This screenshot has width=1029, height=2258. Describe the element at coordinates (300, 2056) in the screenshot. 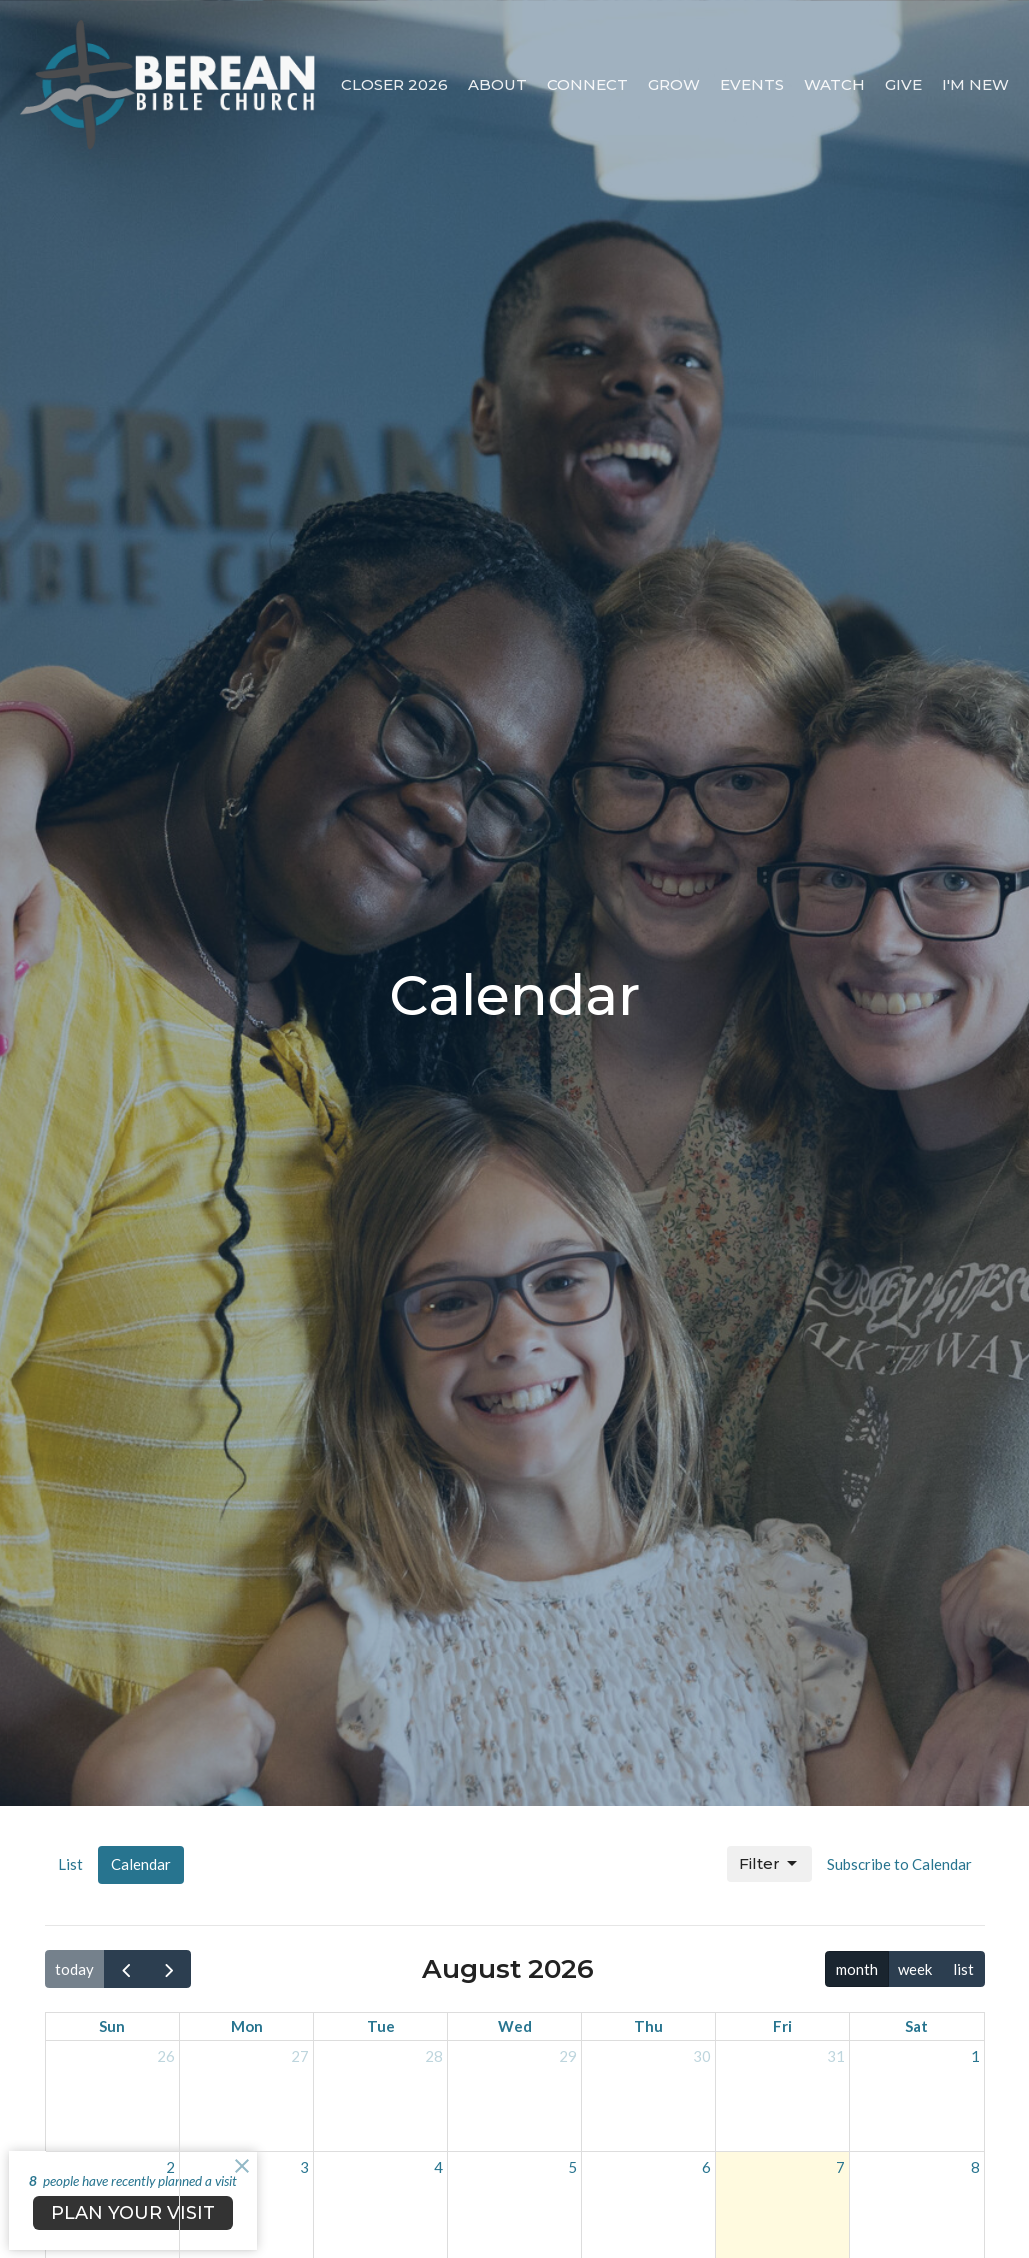

I see `27 [July 27, 2026]` at that location.